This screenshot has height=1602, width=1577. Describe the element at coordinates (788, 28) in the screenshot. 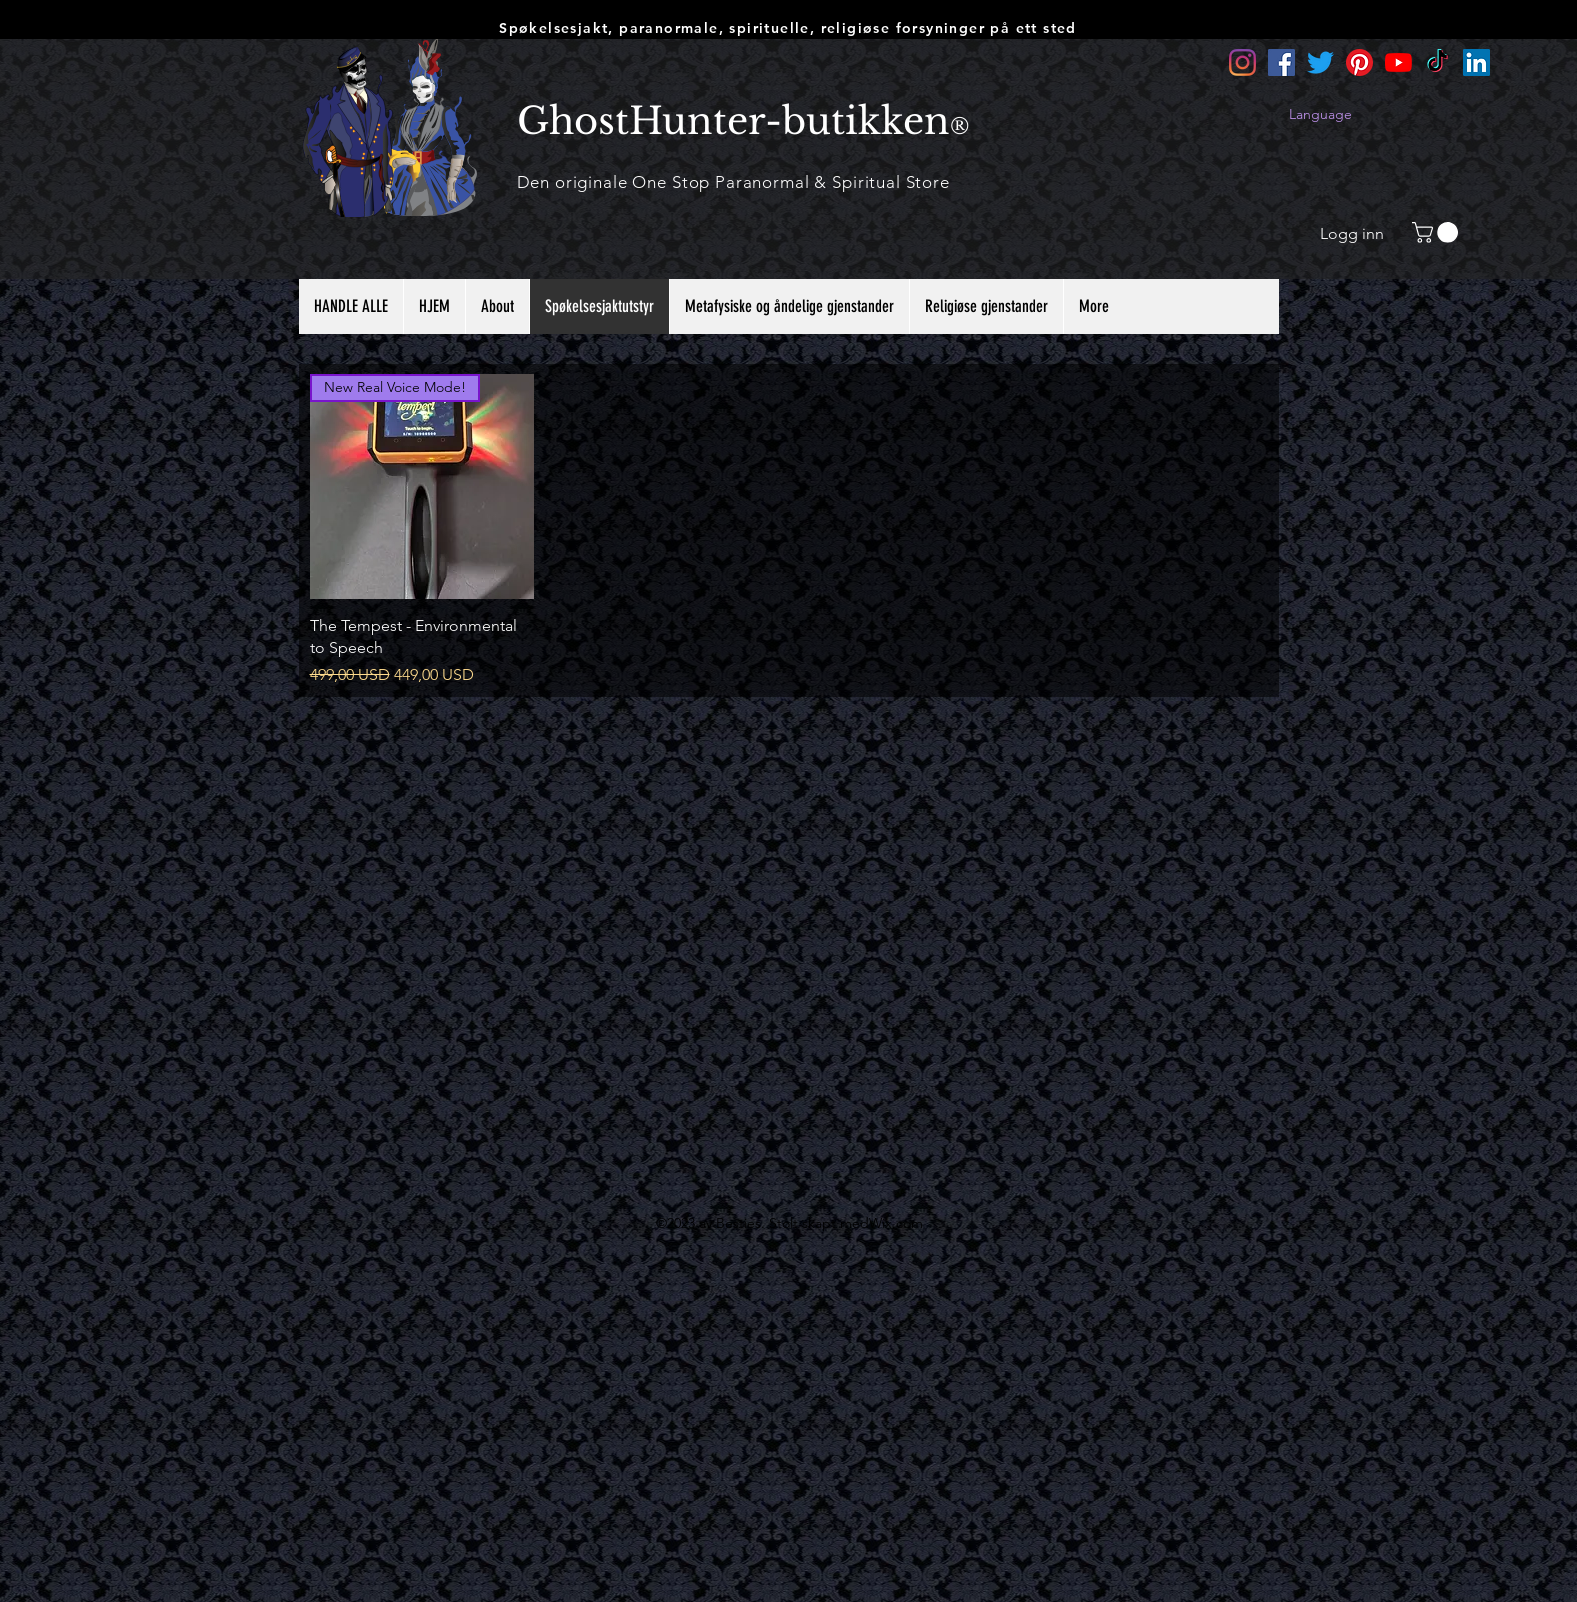

I see `Spøkelsesjakt, paranormale, spirituelle, religiøse forsyninger på ett sted` at that location.